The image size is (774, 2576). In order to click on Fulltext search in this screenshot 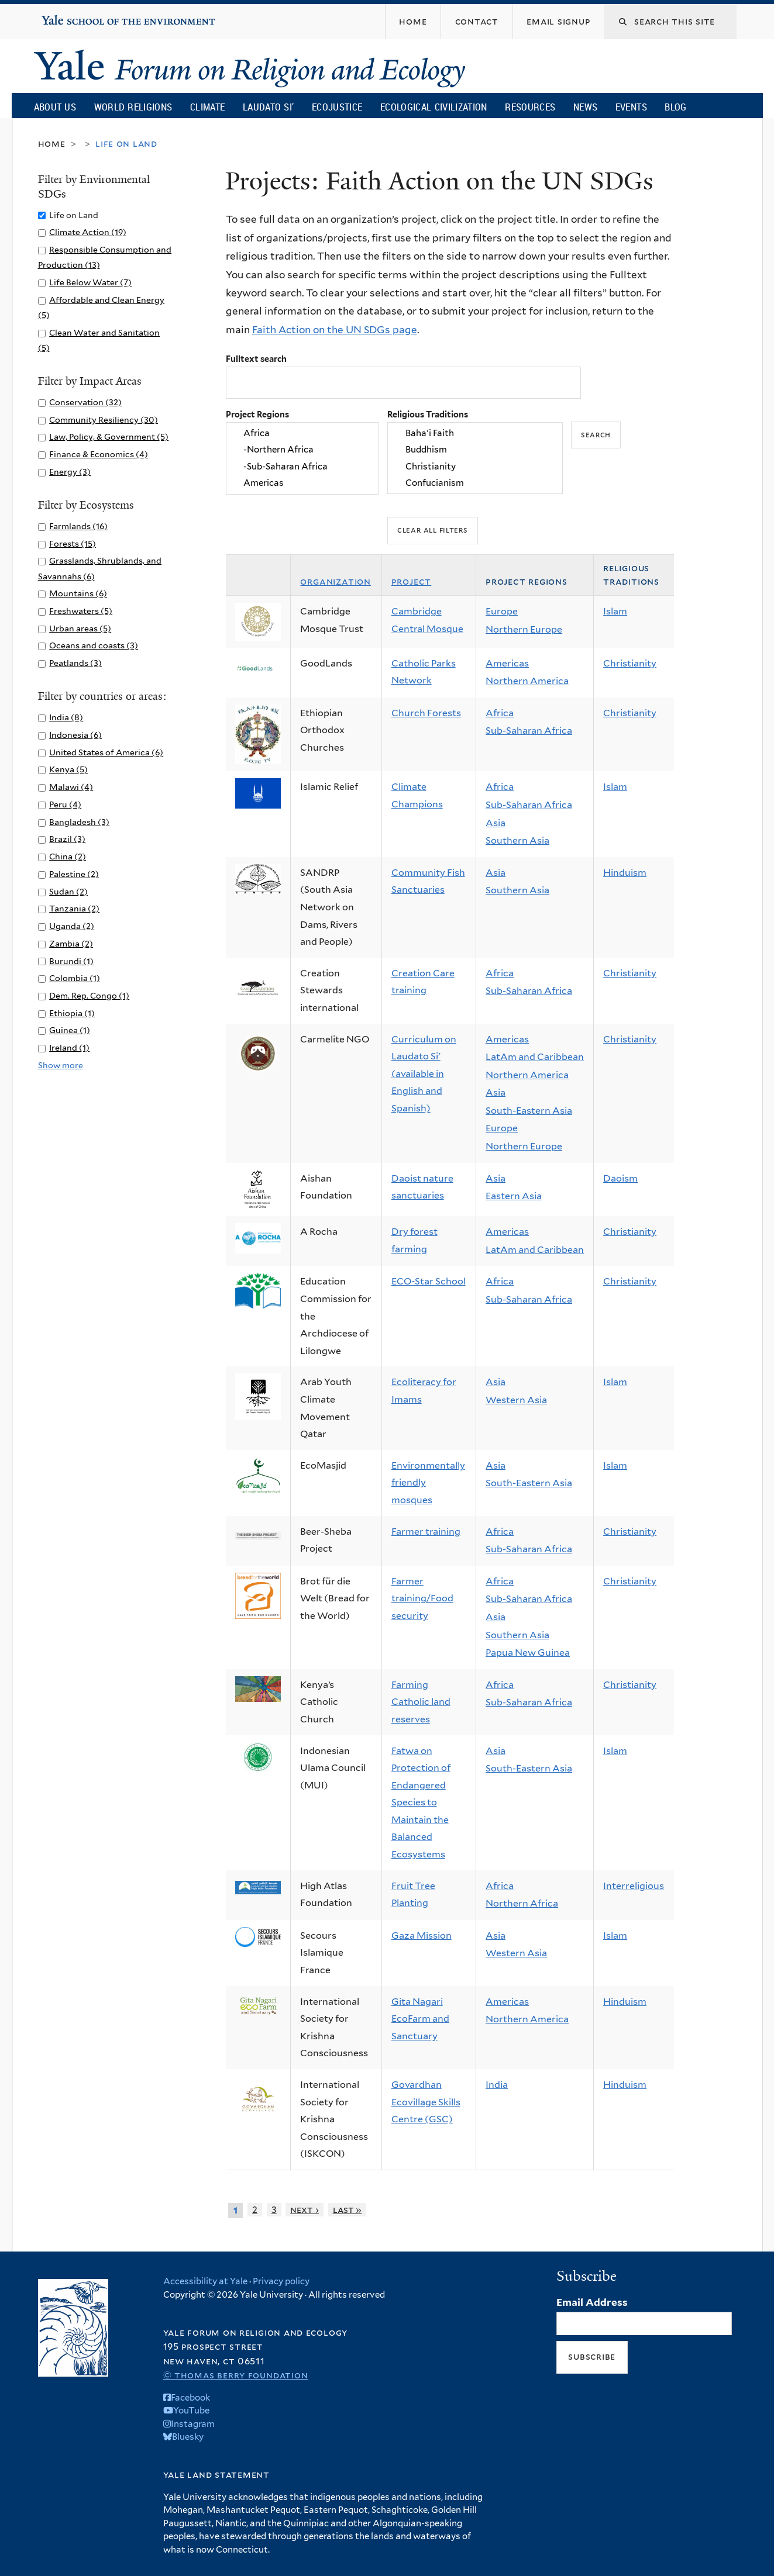, I will do `click(256, 359)`.